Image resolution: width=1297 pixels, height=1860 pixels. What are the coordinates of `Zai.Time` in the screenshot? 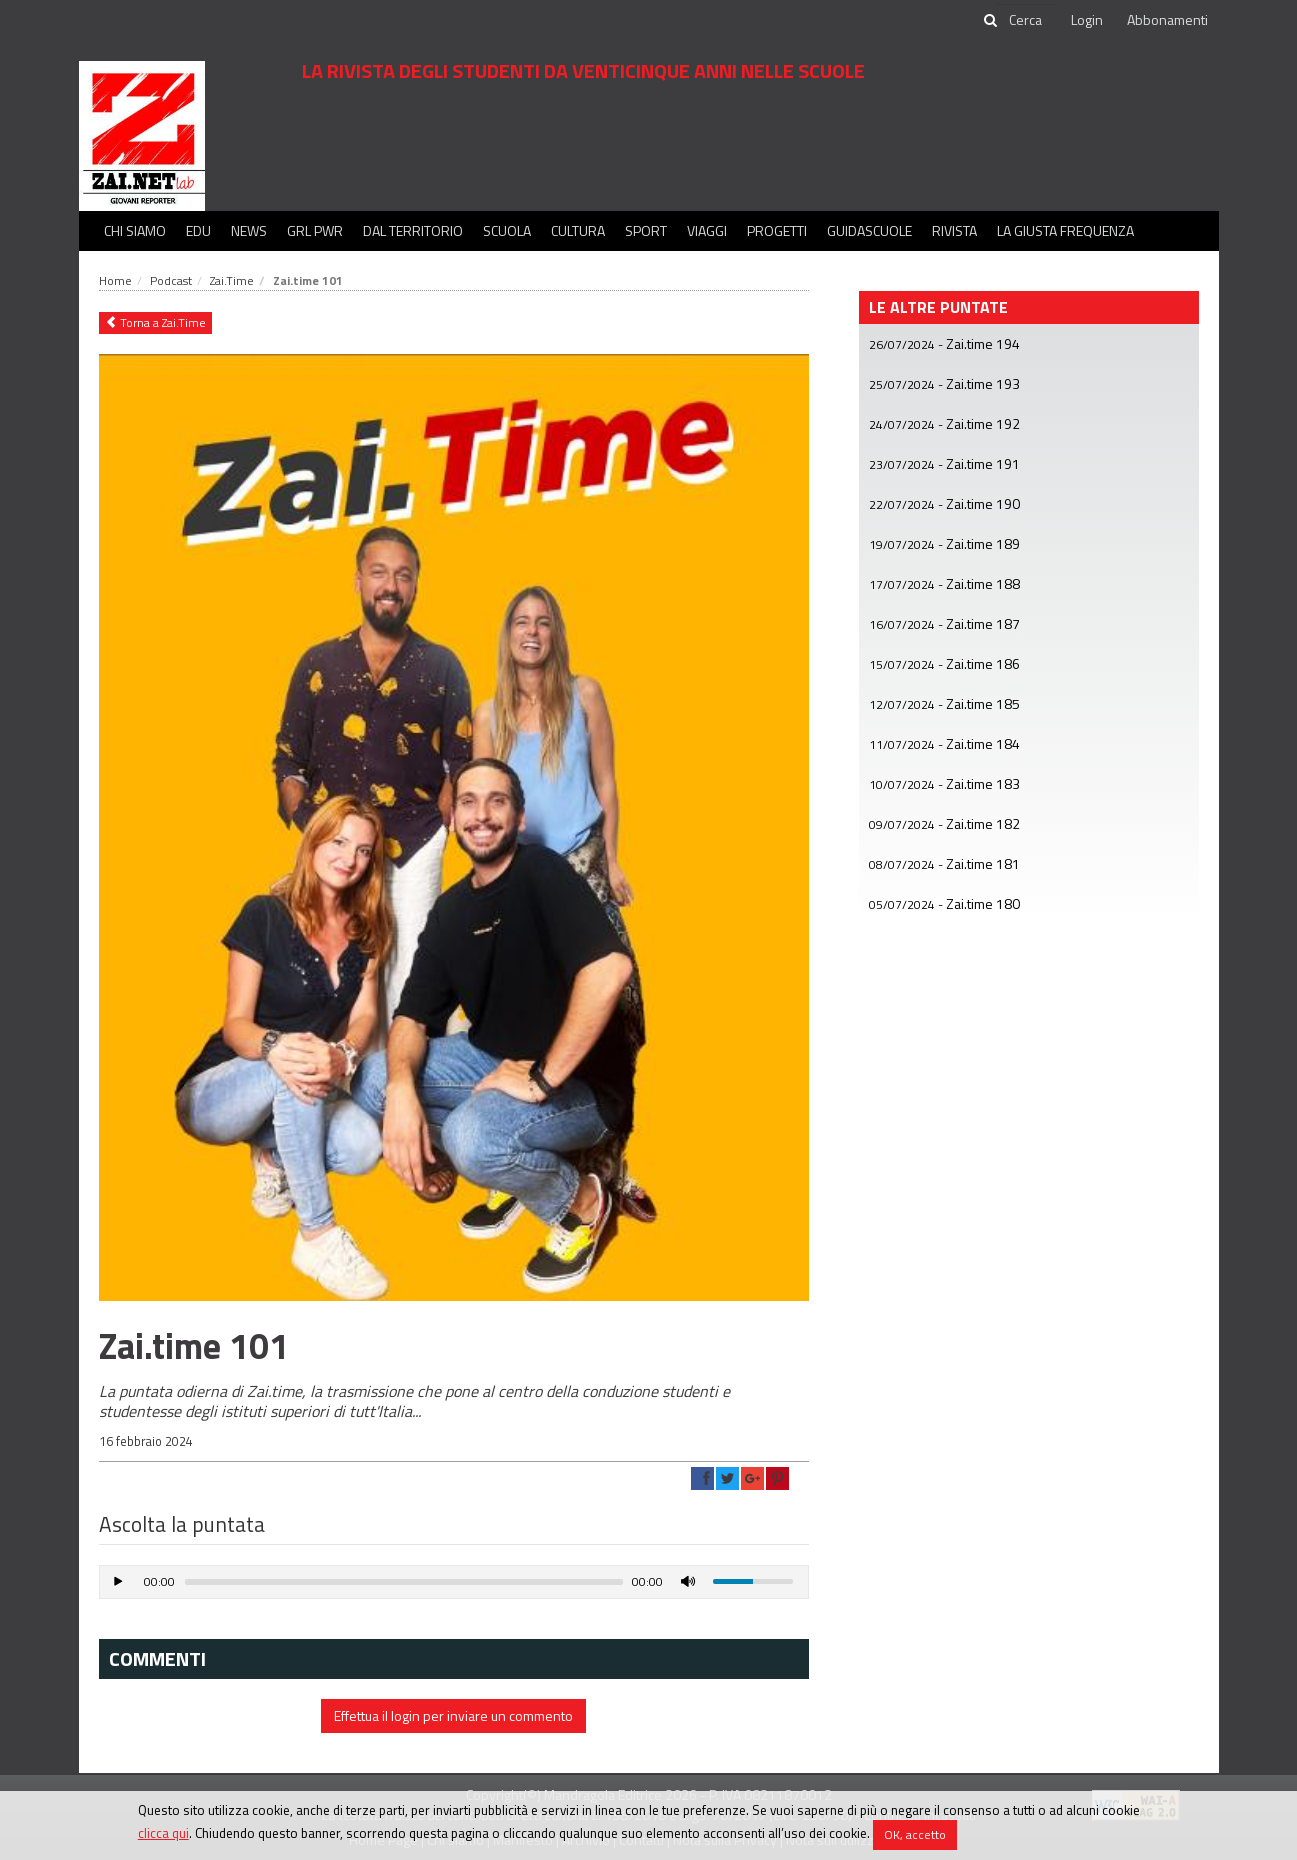 It's located at (232, 280).